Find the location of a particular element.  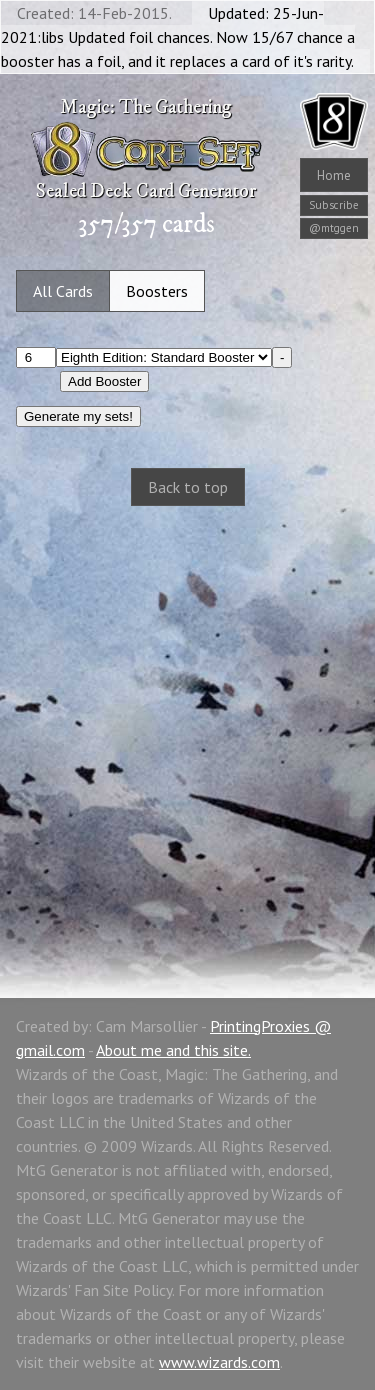

About me and this site. is located at coordinates (173, 1050).